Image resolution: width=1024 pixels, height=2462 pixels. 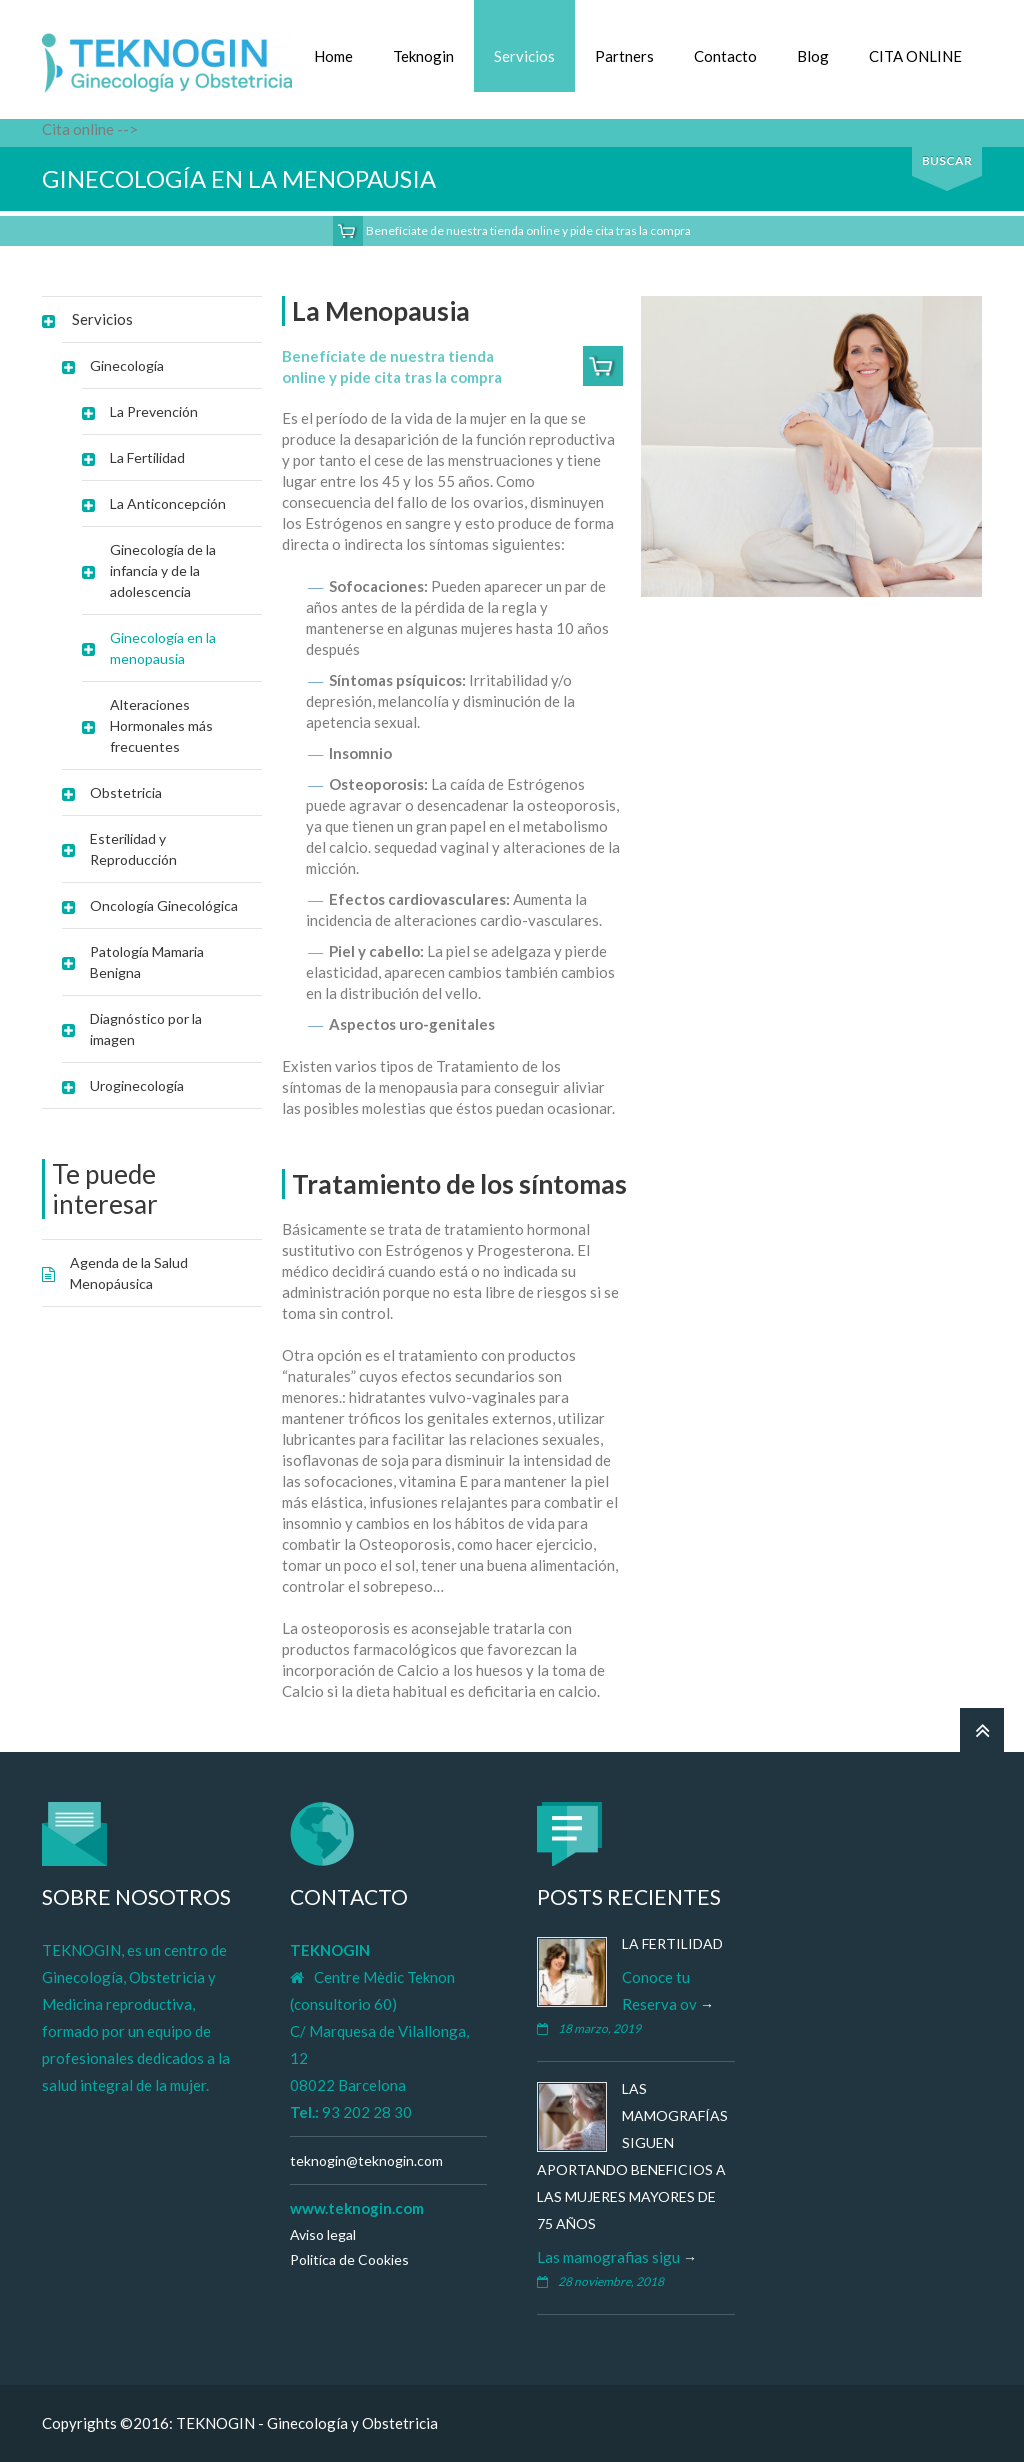 I want to click on Ginecología en la menopausia, so click(x=163, y=648).